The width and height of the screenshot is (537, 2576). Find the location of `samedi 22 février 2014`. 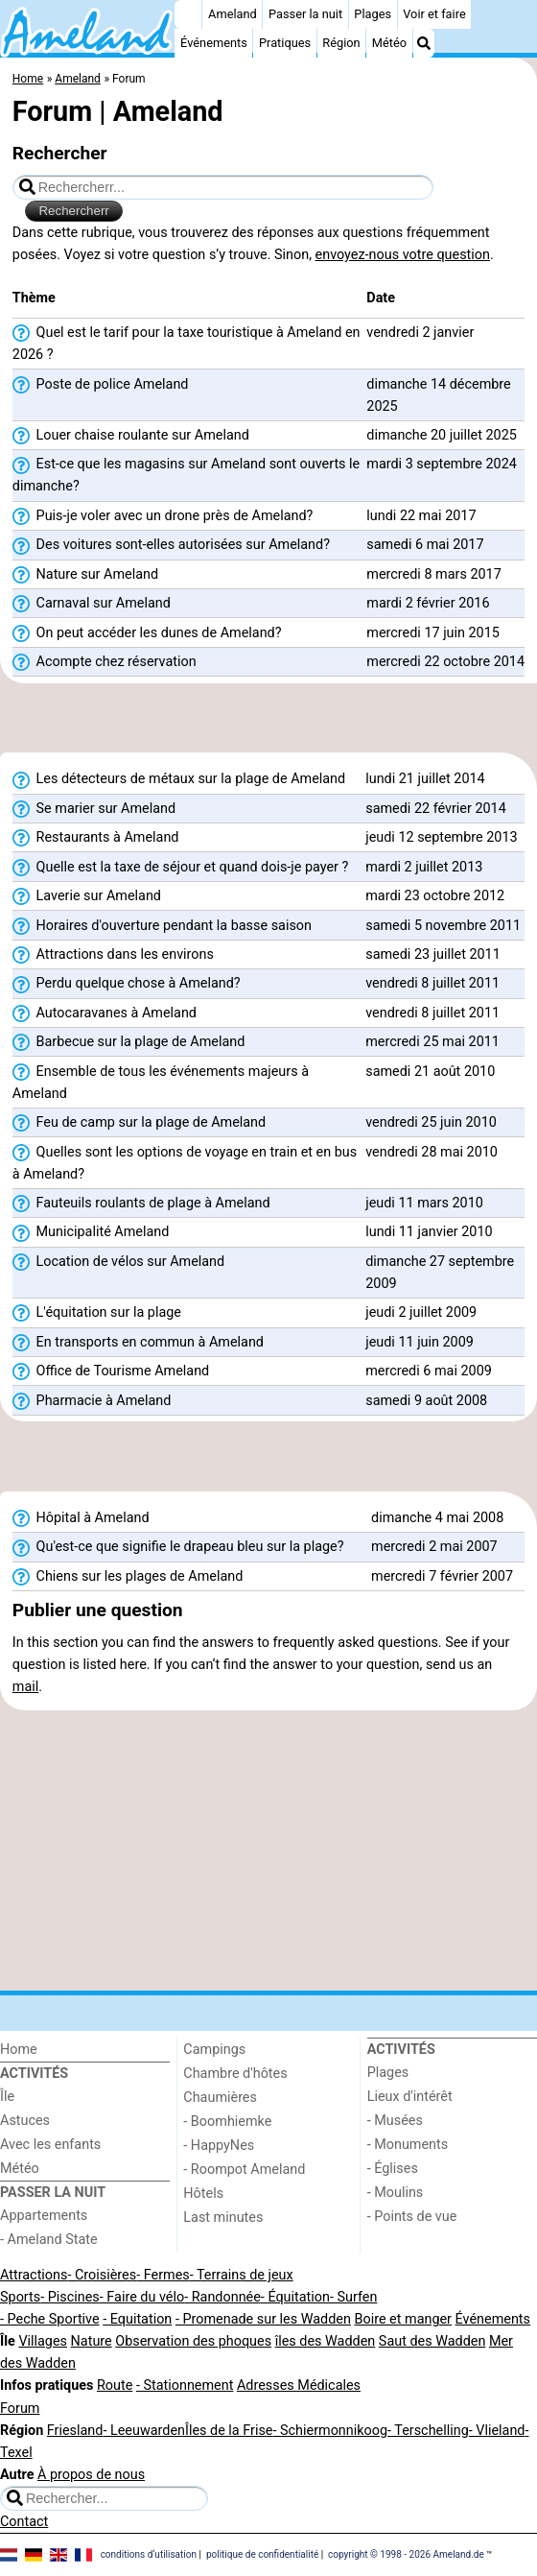

samedi 22 février 2014 is located at coordinates (435, 808).